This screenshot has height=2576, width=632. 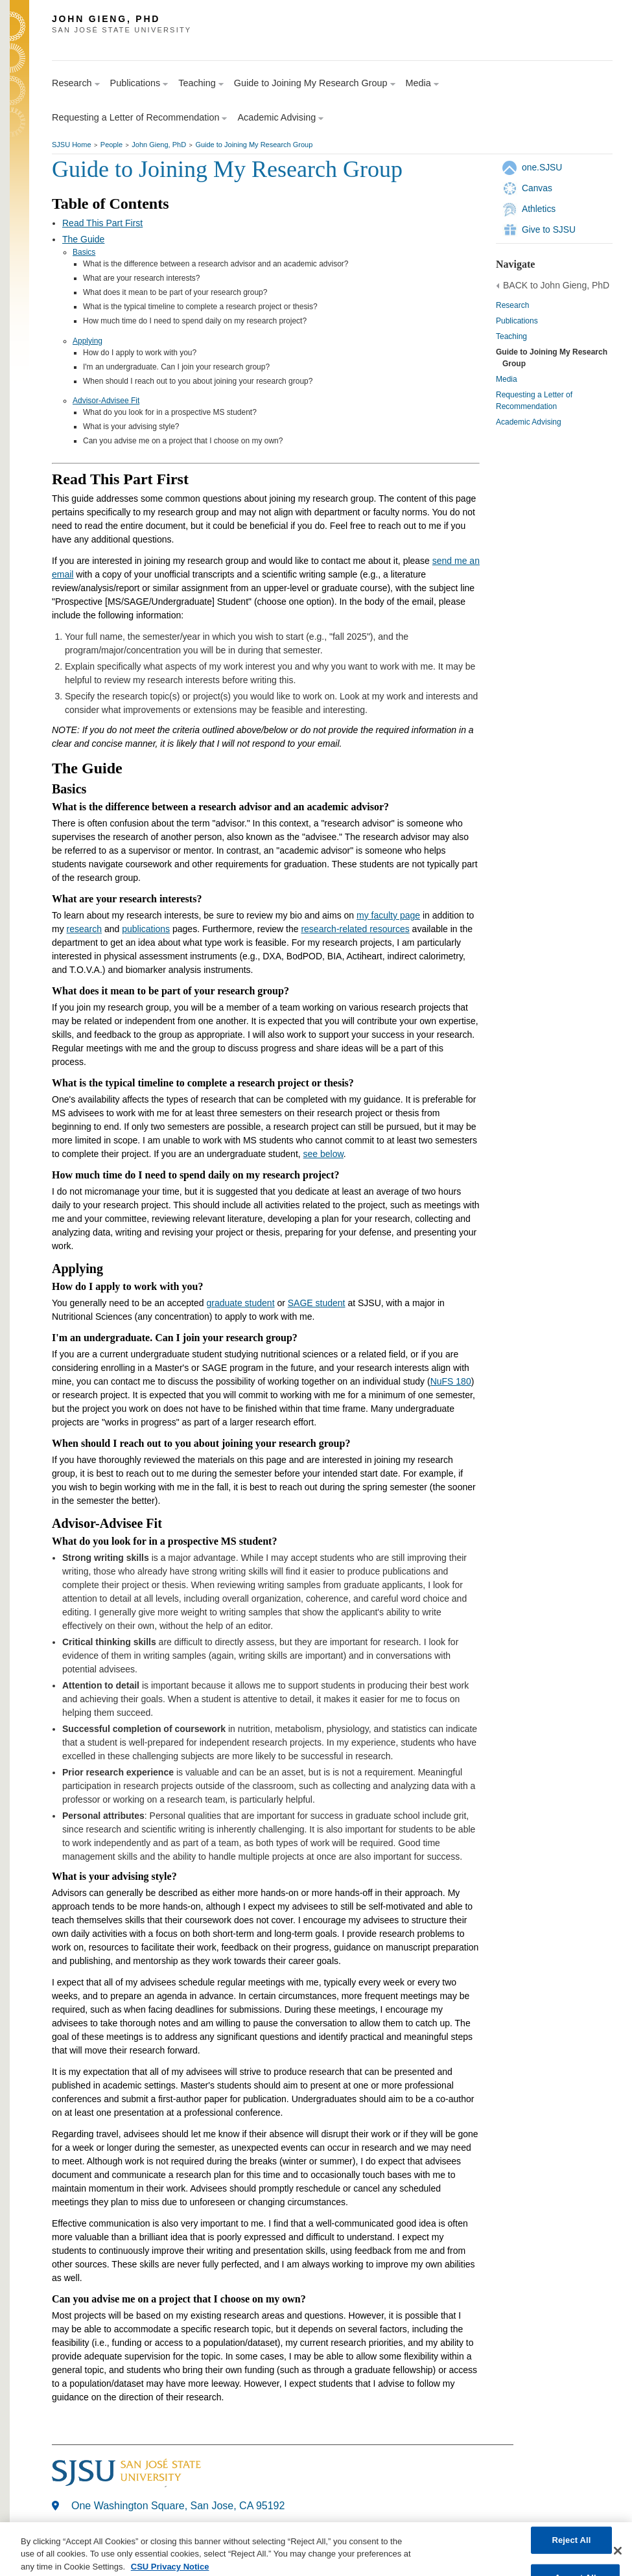 What do you see at coordinates (102, 223) in the screenshot?
I see `Read This Part First` at bounding box center [102, 223].